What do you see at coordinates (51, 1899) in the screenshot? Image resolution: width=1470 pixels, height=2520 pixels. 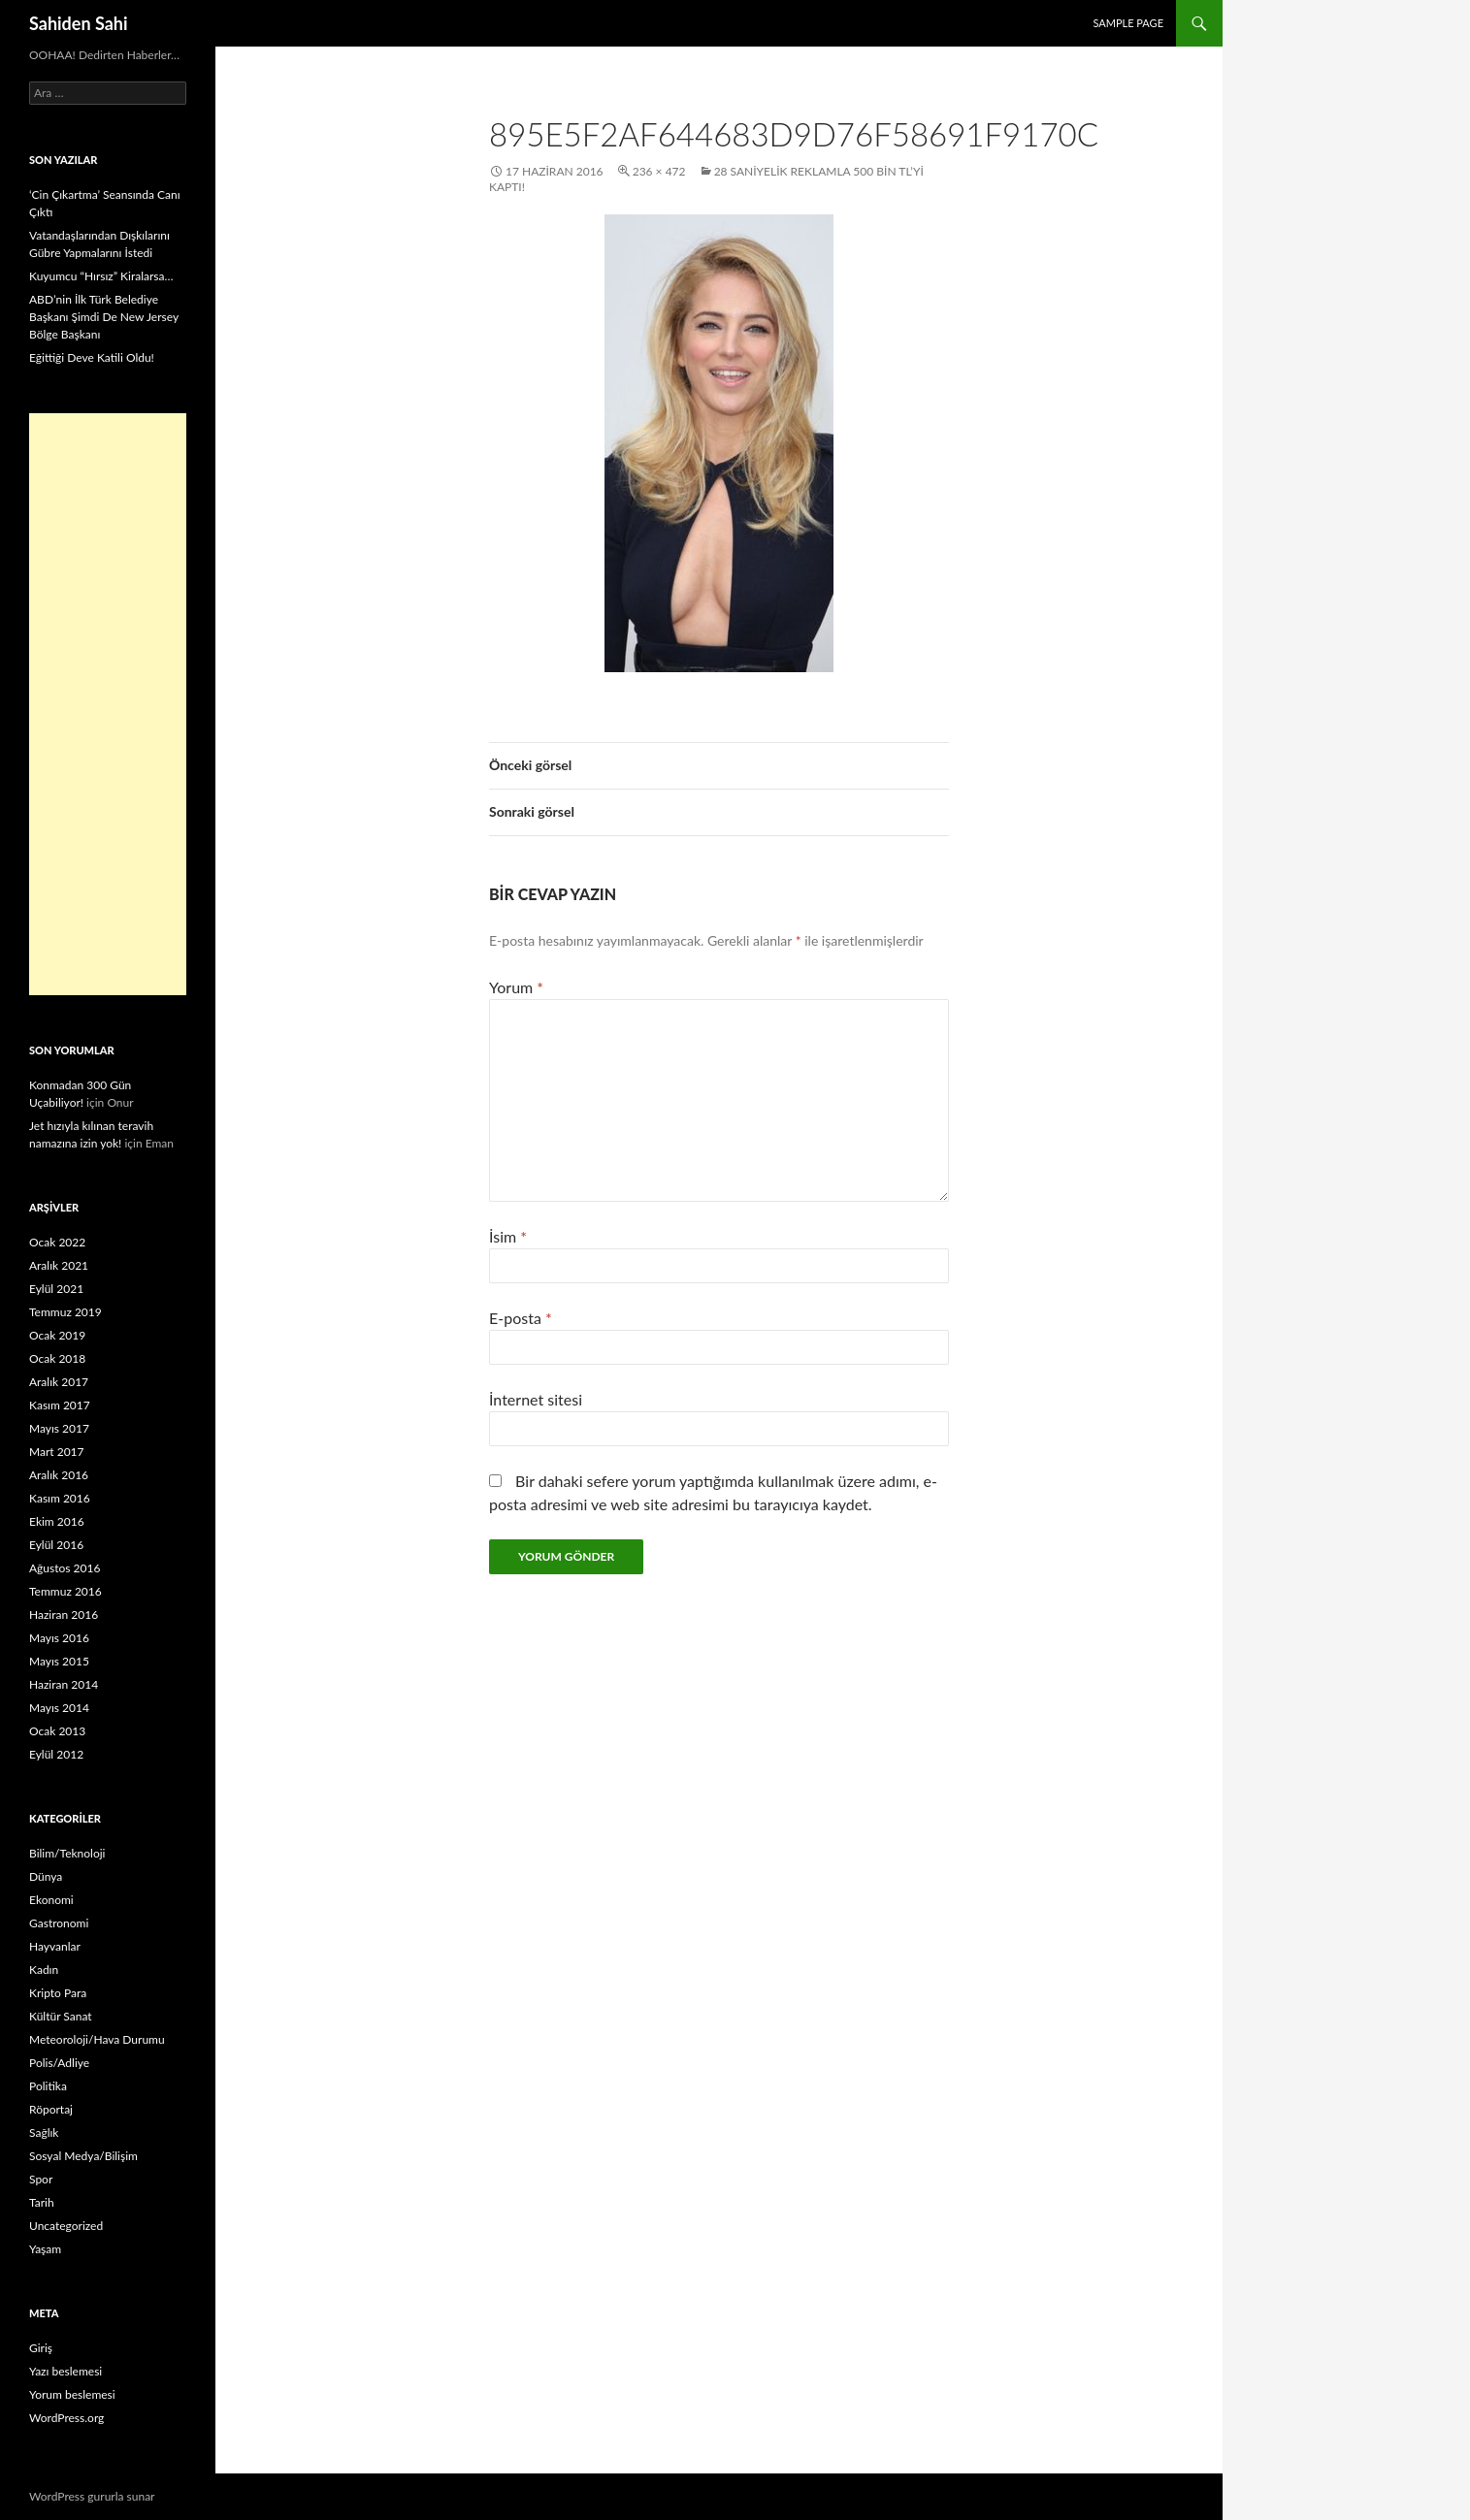 I see `Ekonomi` at bounding box center [51, 1899].